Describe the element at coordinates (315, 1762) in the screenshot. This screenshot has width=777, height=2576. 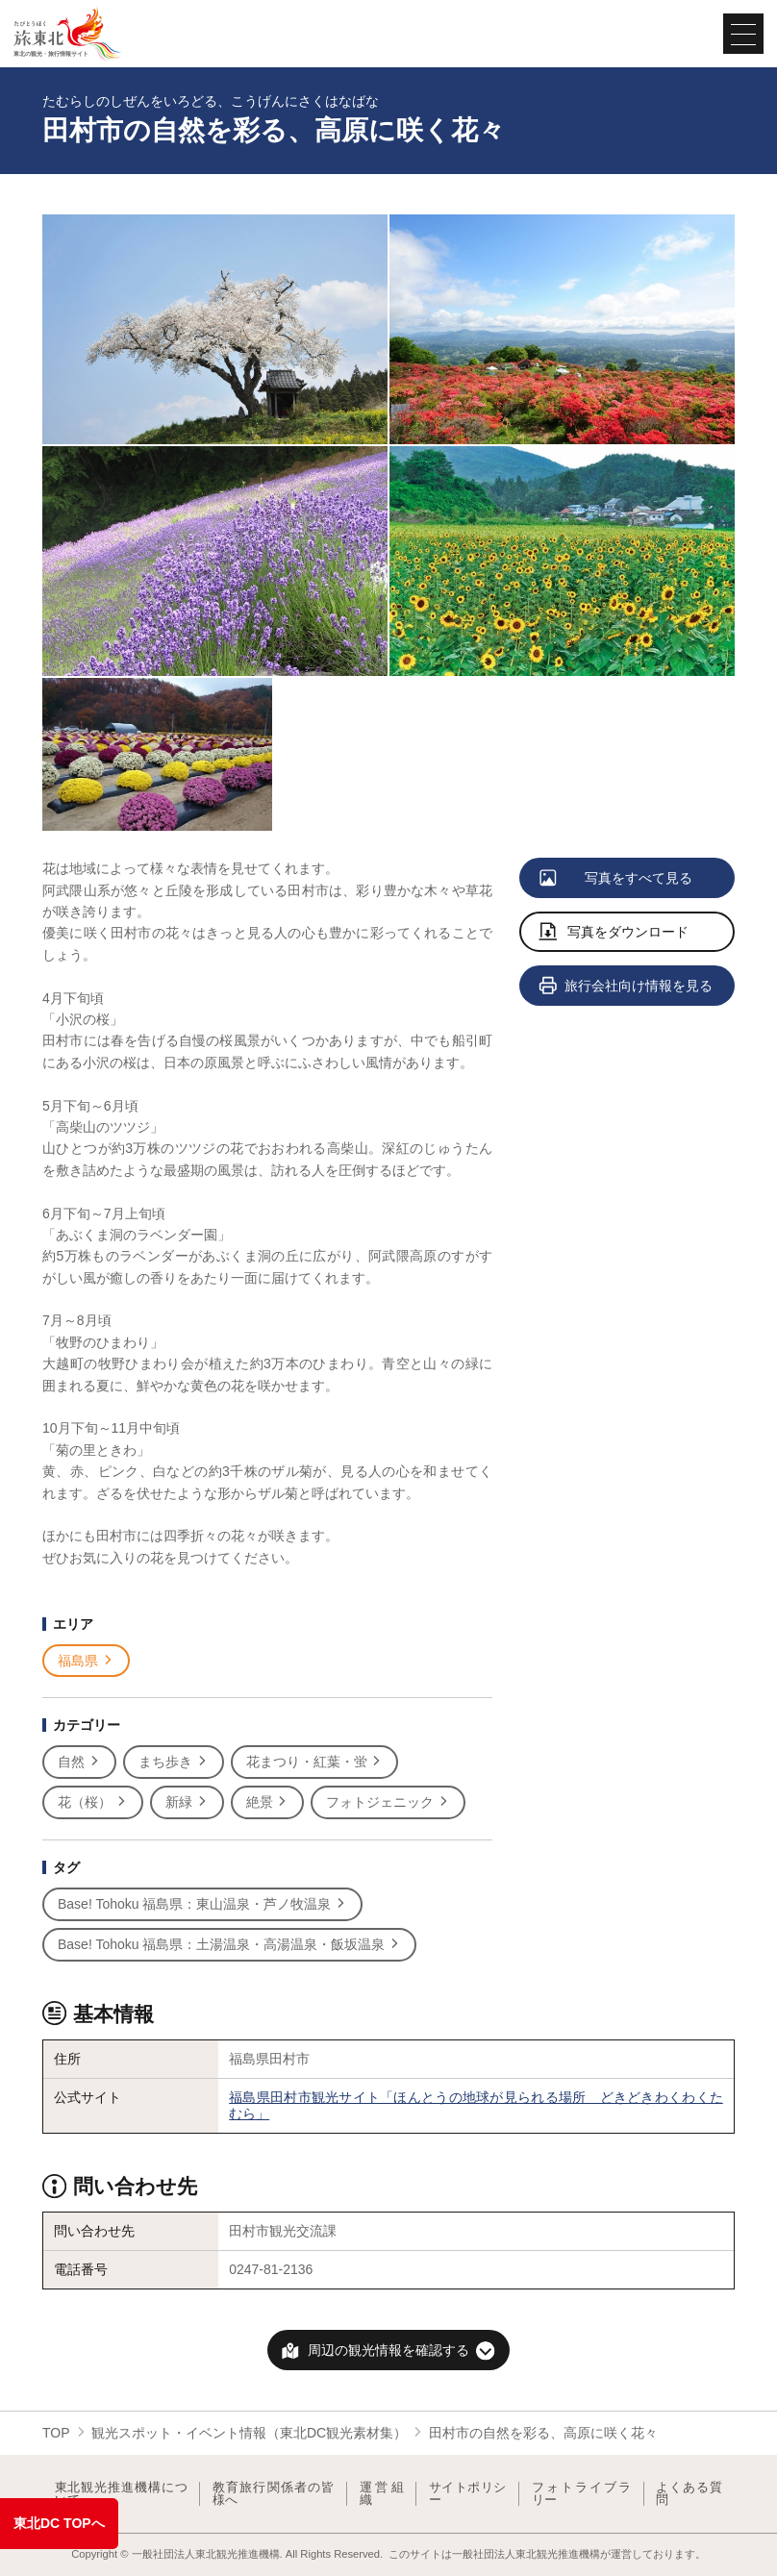
I see `花まつり・紅葉・蛍` at that location.